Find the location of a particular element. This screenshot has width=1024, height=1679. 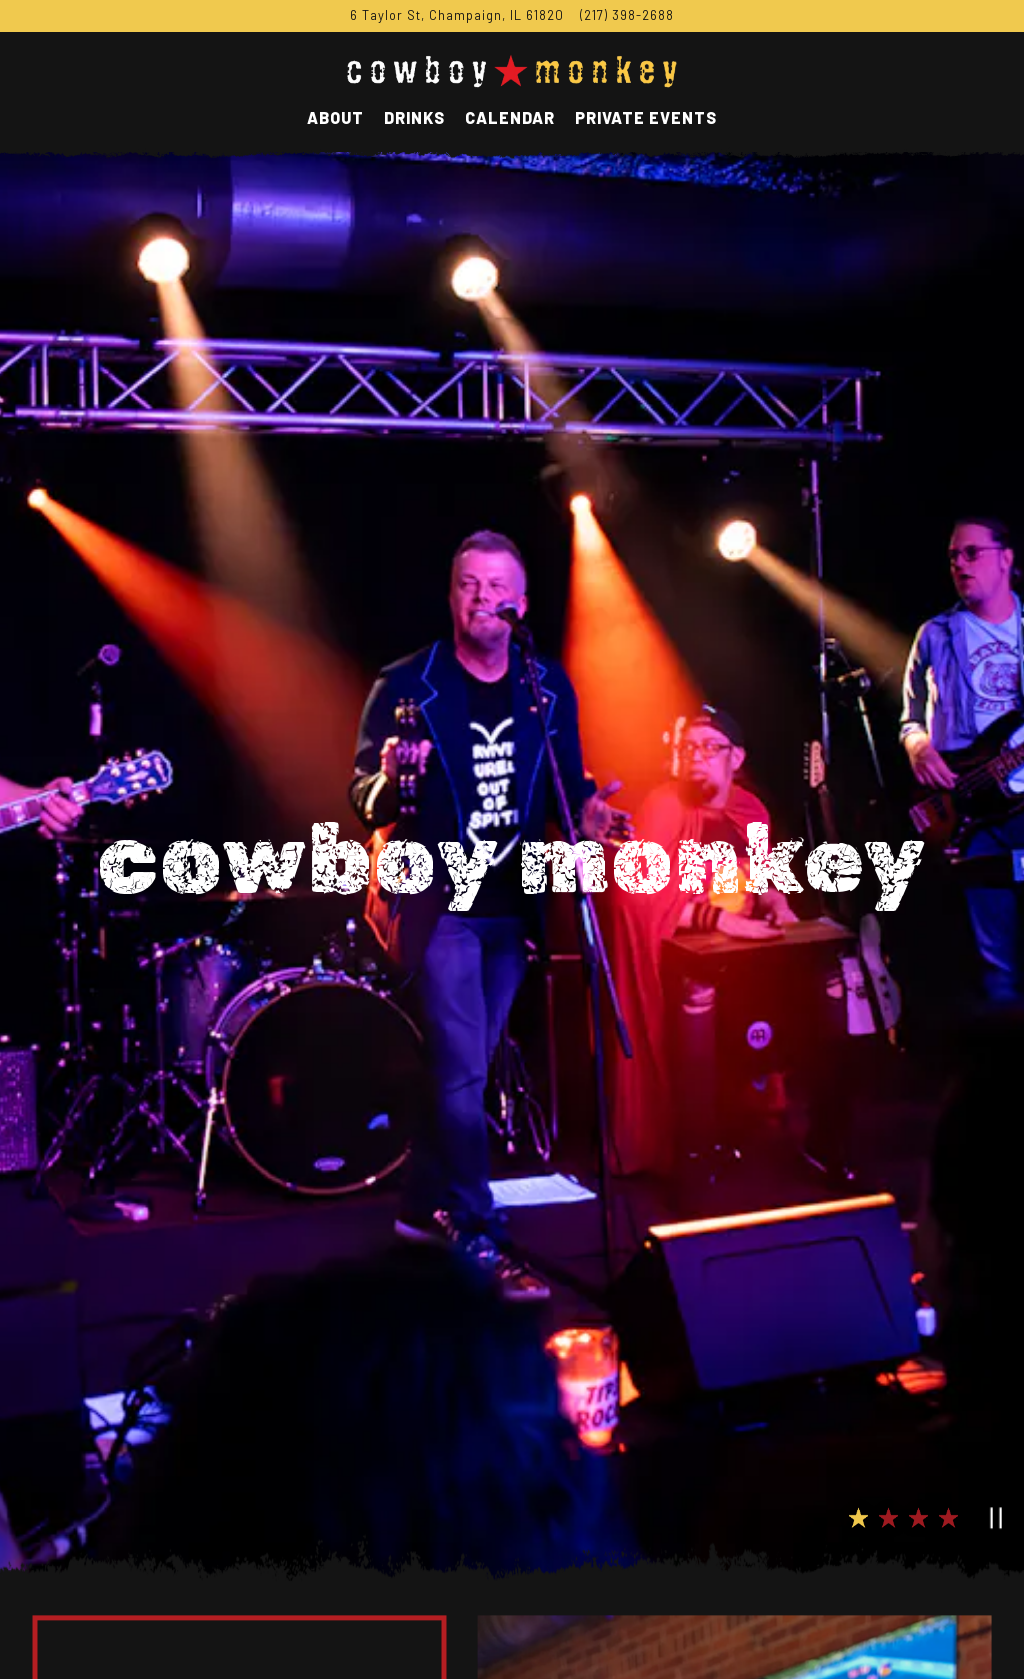

[Cowboy Monkey Home] is located at coordinates (512, 69).